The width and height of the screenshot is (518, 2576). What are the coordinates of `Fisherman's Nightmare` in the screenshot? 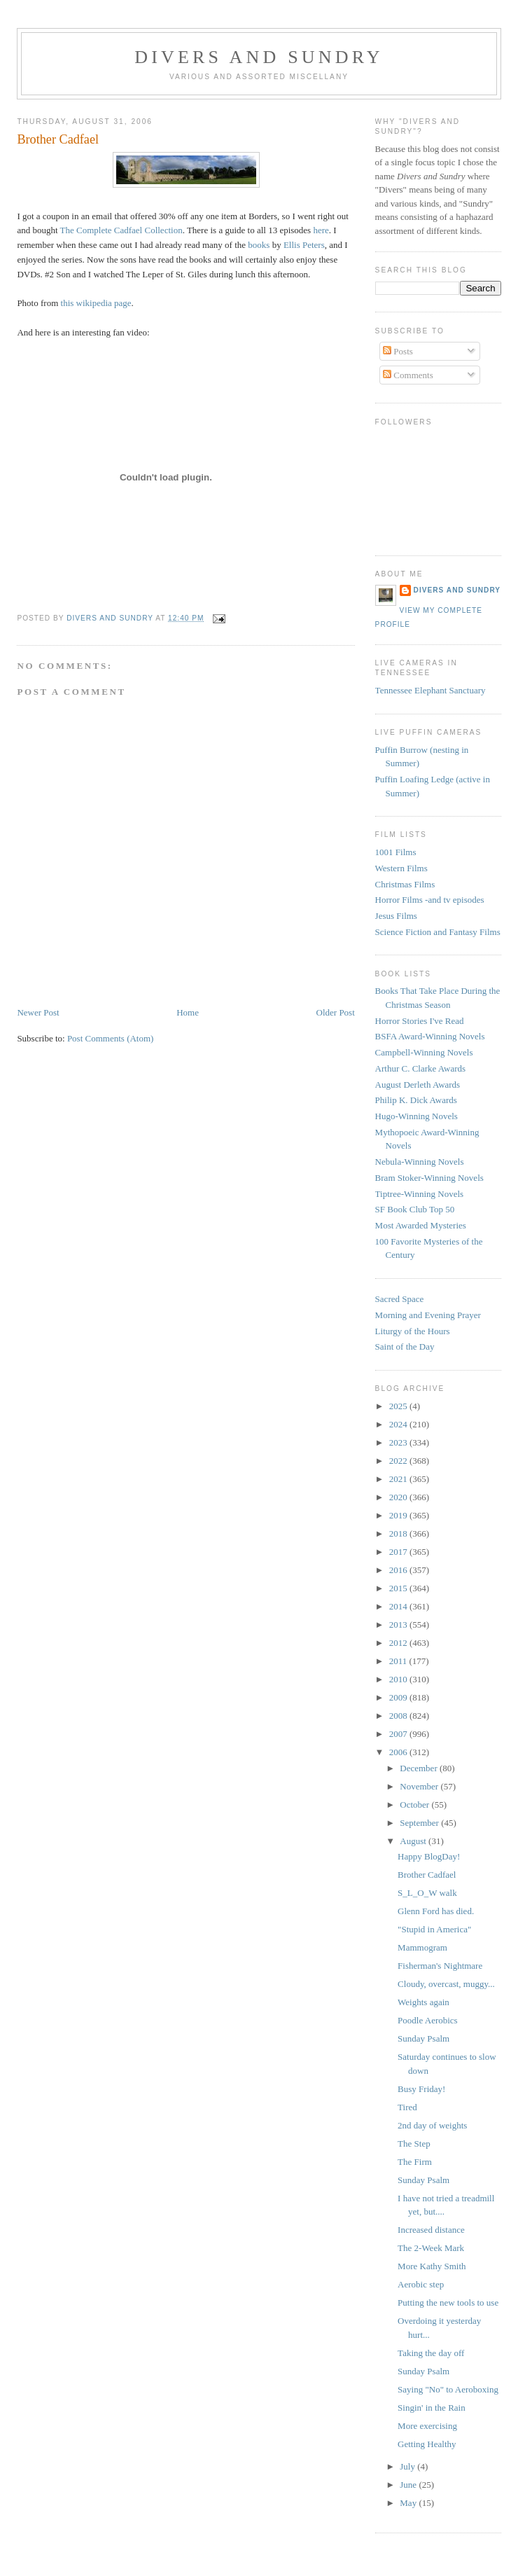 It's located at (440, 1965).